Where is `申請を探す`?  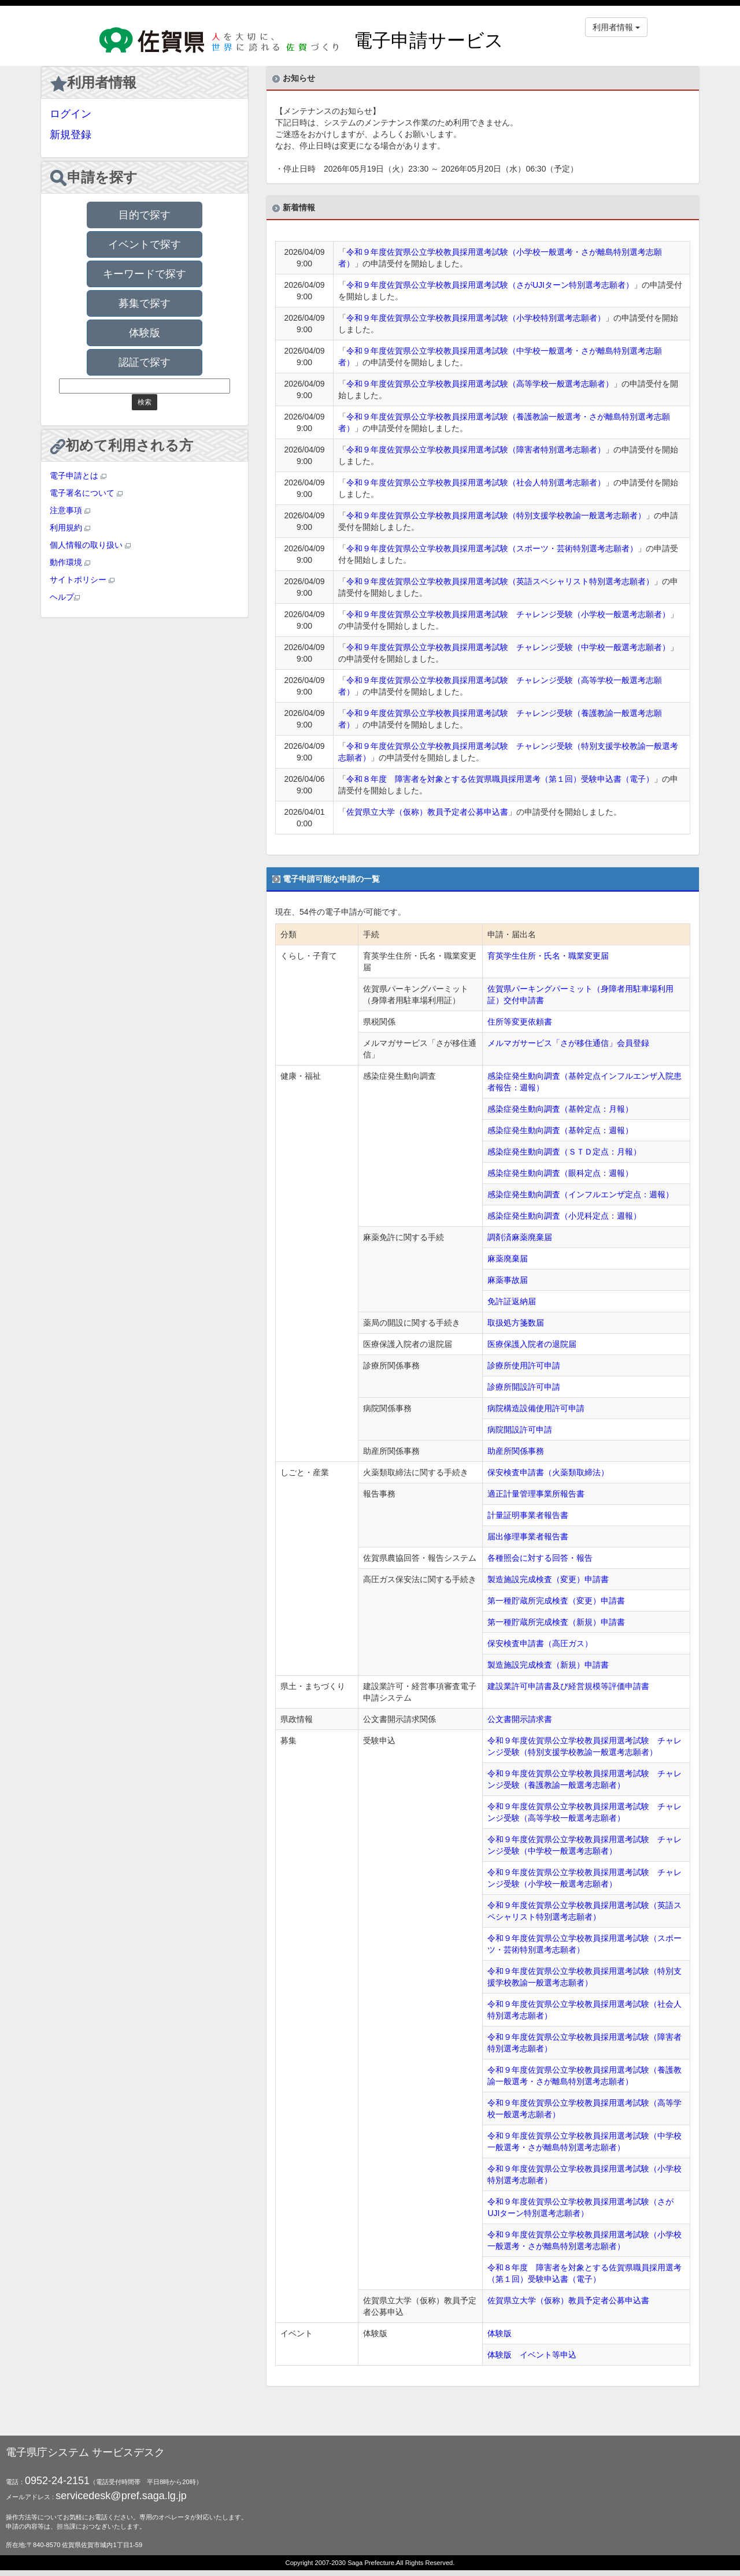 申請を探す is located at coordinates (94, 178).